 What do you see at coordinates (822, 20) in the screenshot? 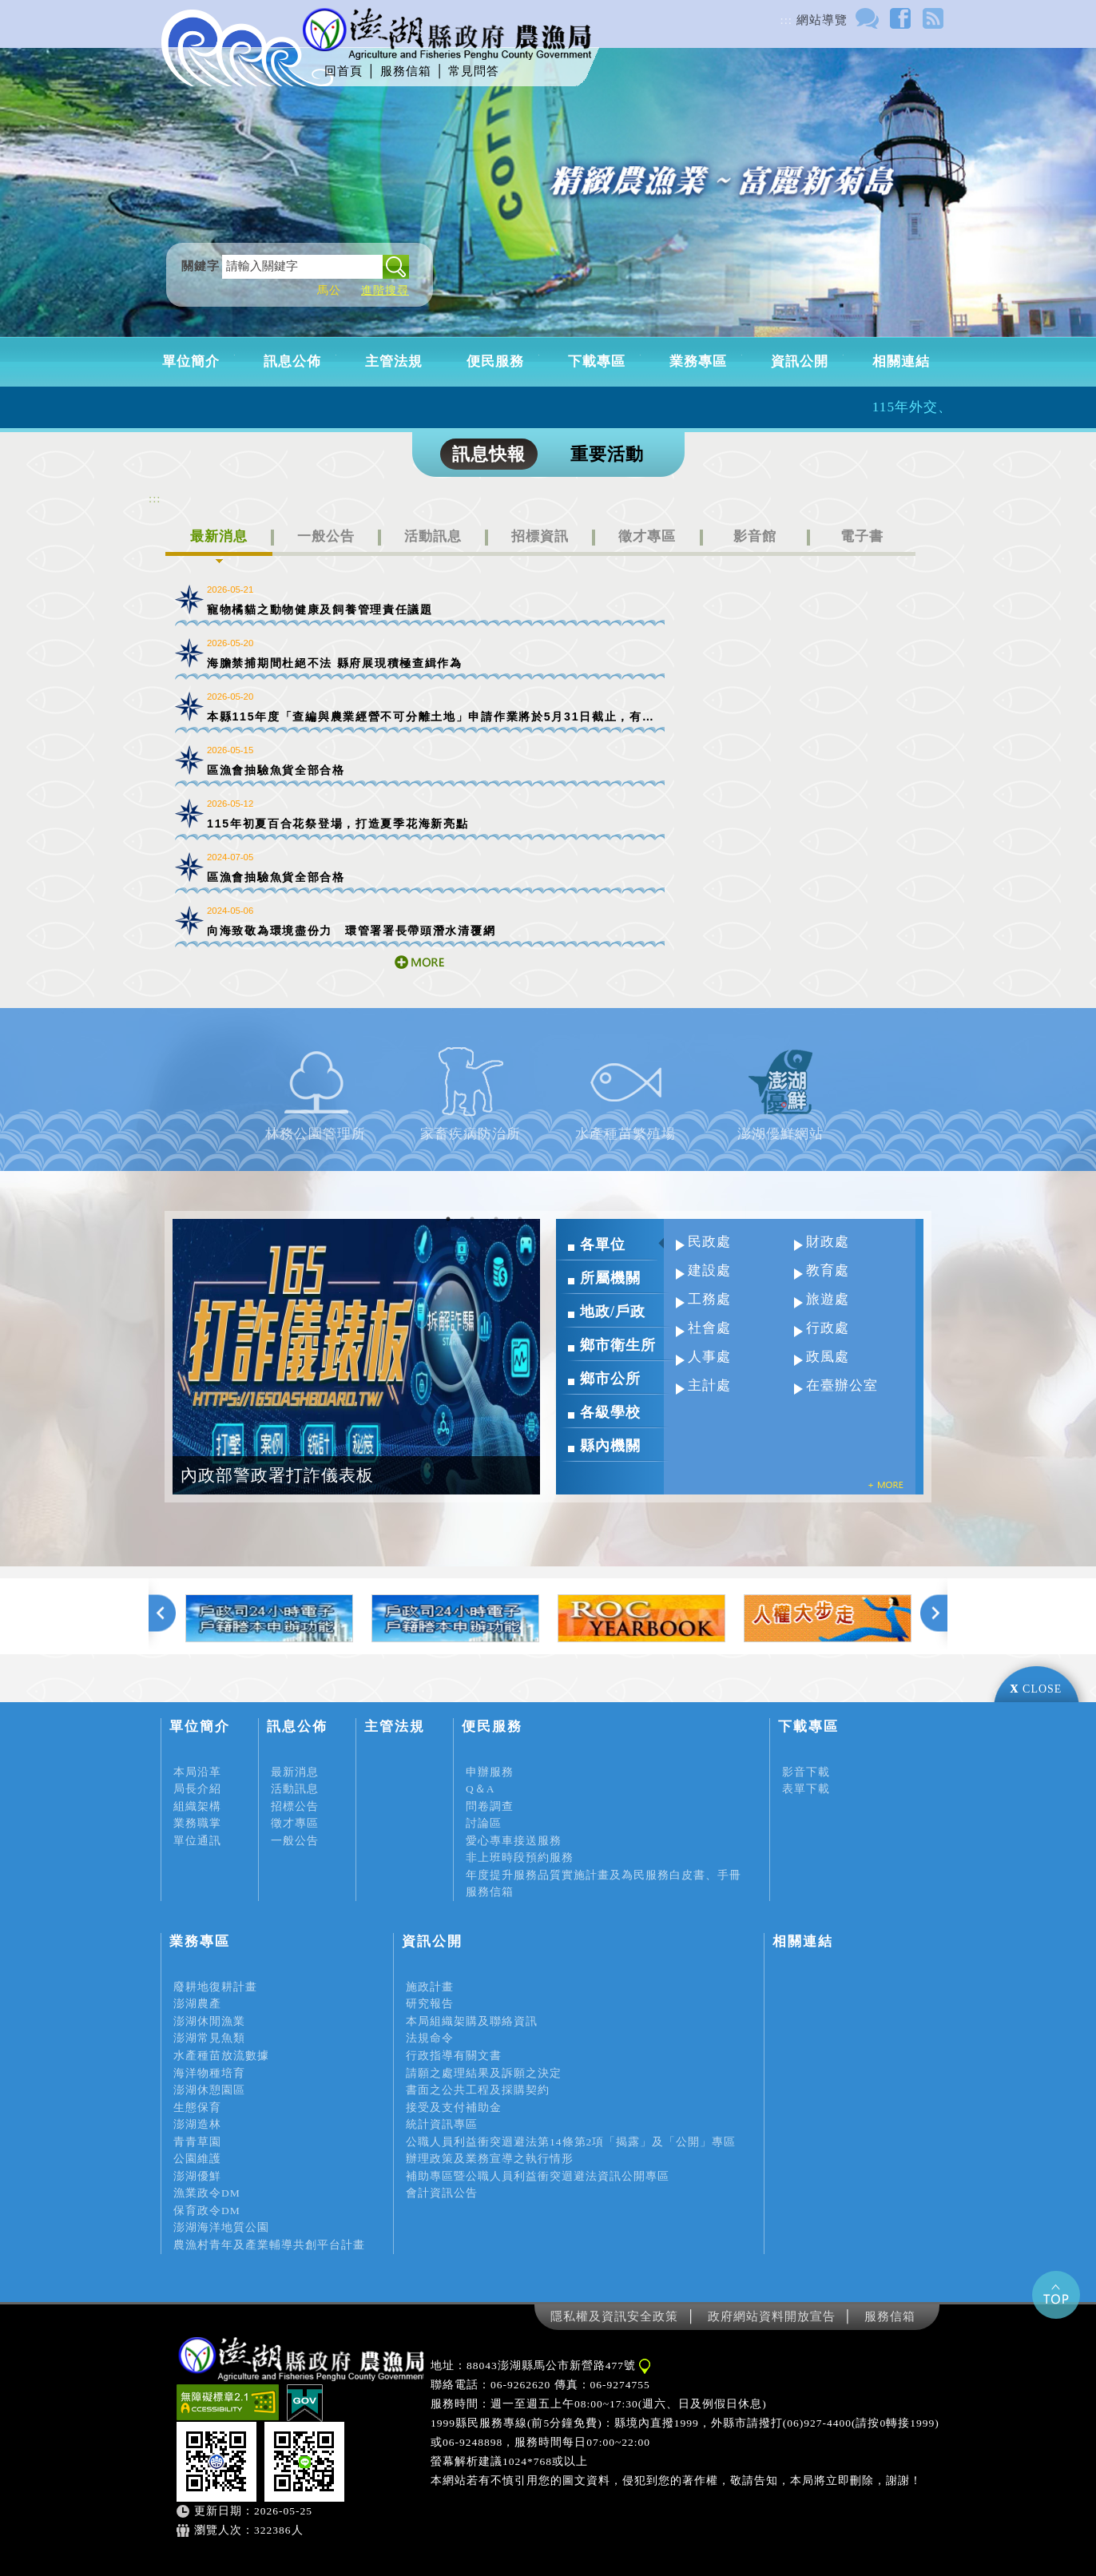
I see `網站導覽` at bounding box center [822, 20].